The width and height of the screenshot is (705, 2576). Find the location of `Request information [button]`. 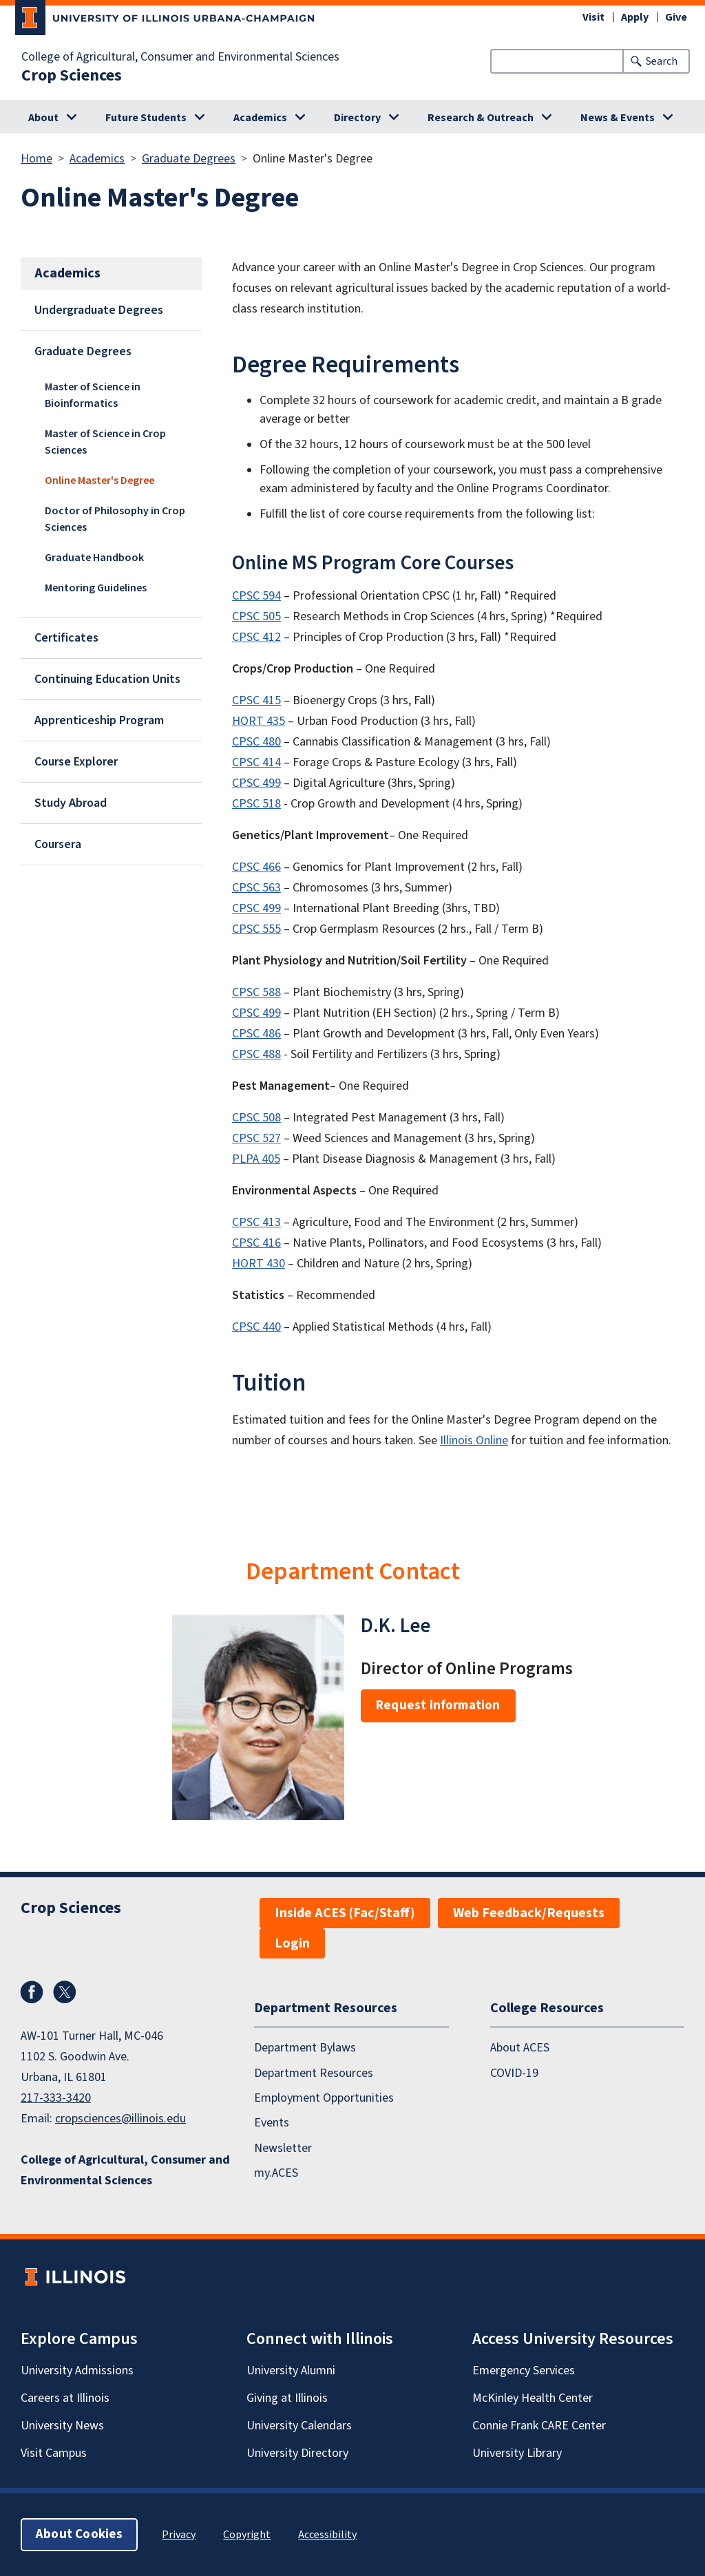

Request information [button] is located at coordinates (438, 1705).